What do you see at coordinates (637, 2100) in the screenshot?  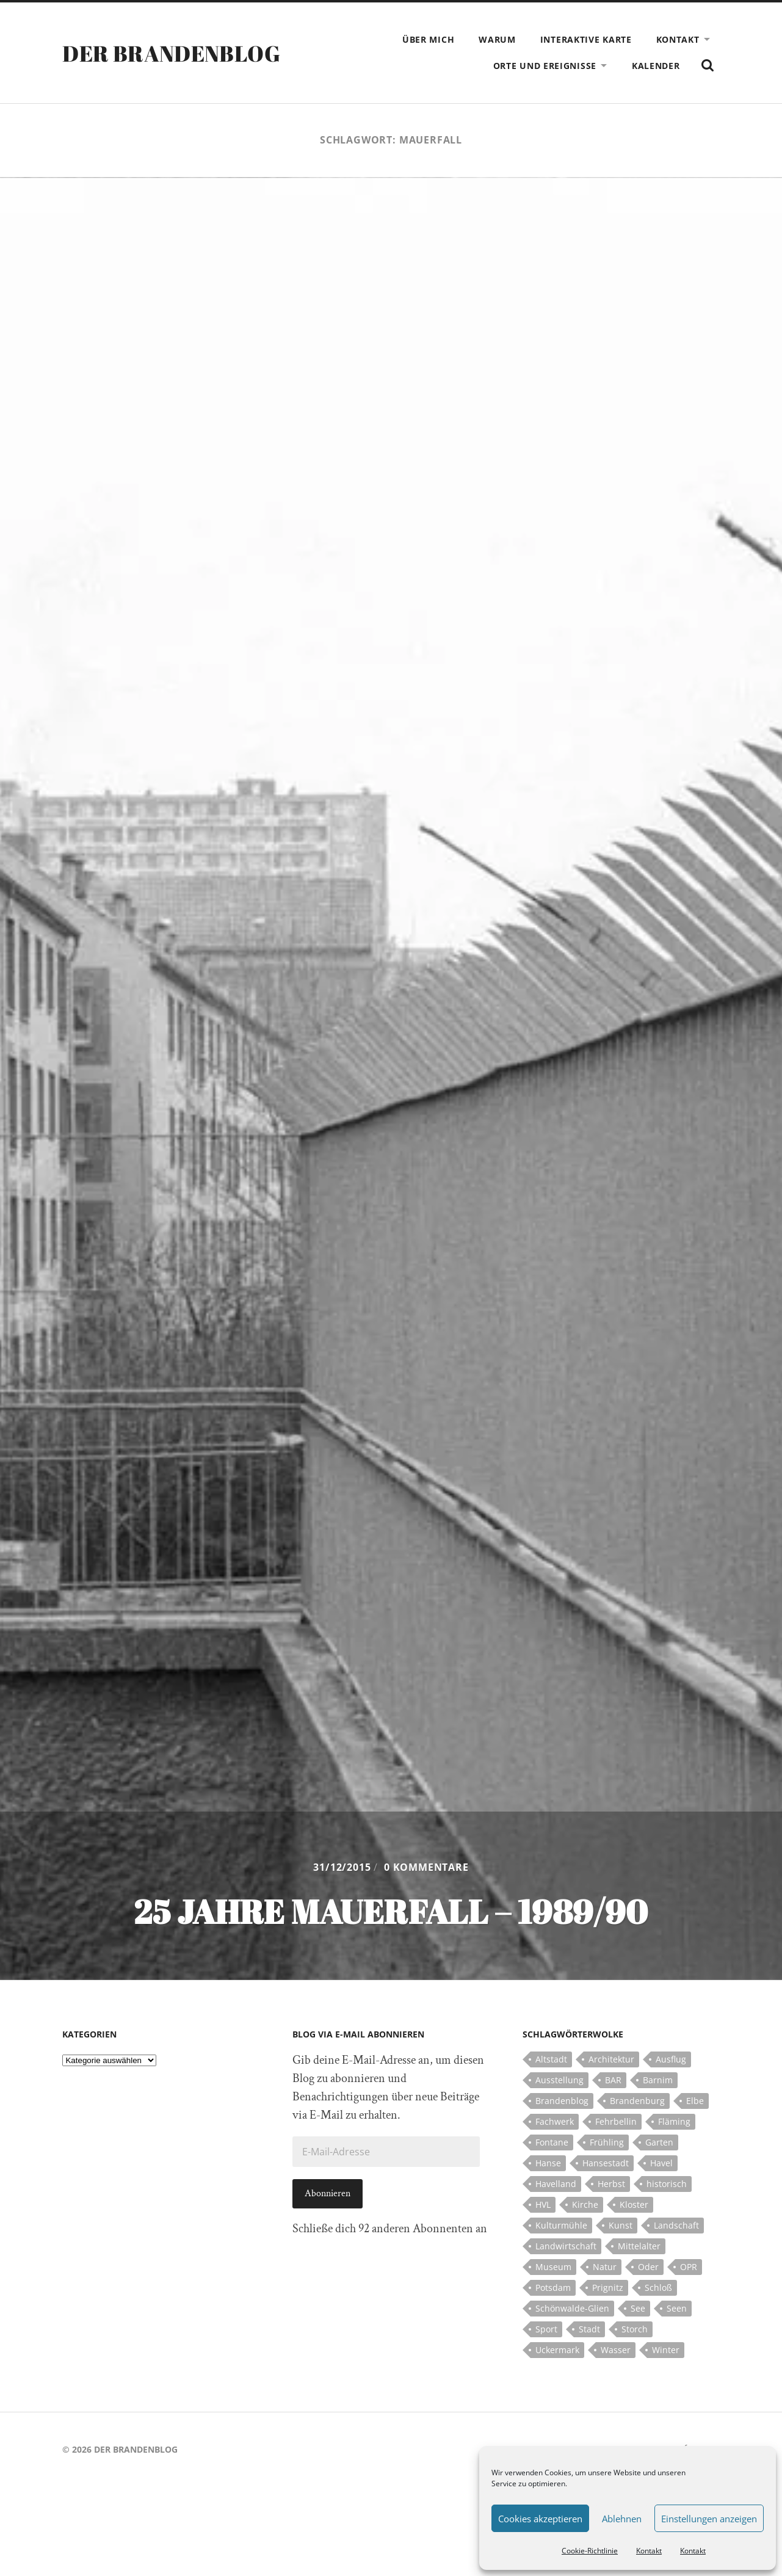 I see `Brandenburg [Brandenburg (112 Einträge)]` at bounding box center [637, 2100].